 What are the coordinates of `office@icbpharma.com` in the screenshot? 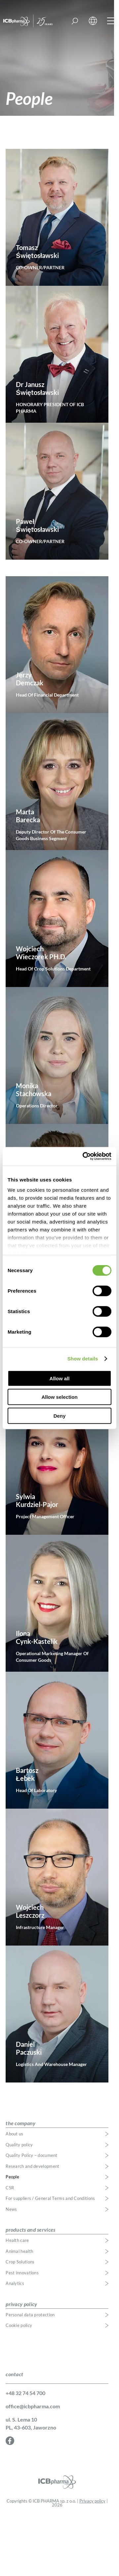 It's located at (33, 2406).